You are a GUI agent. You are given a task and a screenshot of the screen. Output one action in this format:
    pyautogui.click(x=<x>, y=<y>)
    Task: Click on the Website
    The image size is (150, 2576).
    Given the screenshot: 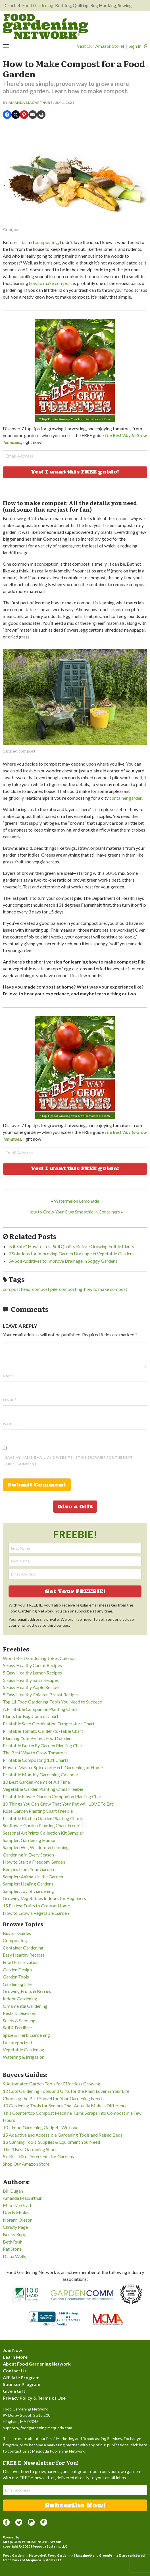 What is the action you would take?
    pyautogui.click(x=11, y=1424)
    